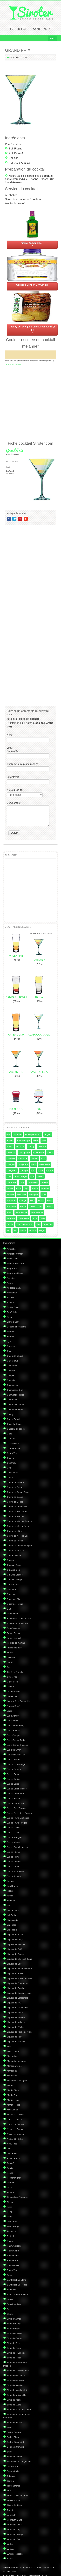 This screenshot has width=61, height=2576. What do you see at coordinates (13, 1307) in the screenshot?
I see `Batida Coco` at bounding box center [13, 1307].